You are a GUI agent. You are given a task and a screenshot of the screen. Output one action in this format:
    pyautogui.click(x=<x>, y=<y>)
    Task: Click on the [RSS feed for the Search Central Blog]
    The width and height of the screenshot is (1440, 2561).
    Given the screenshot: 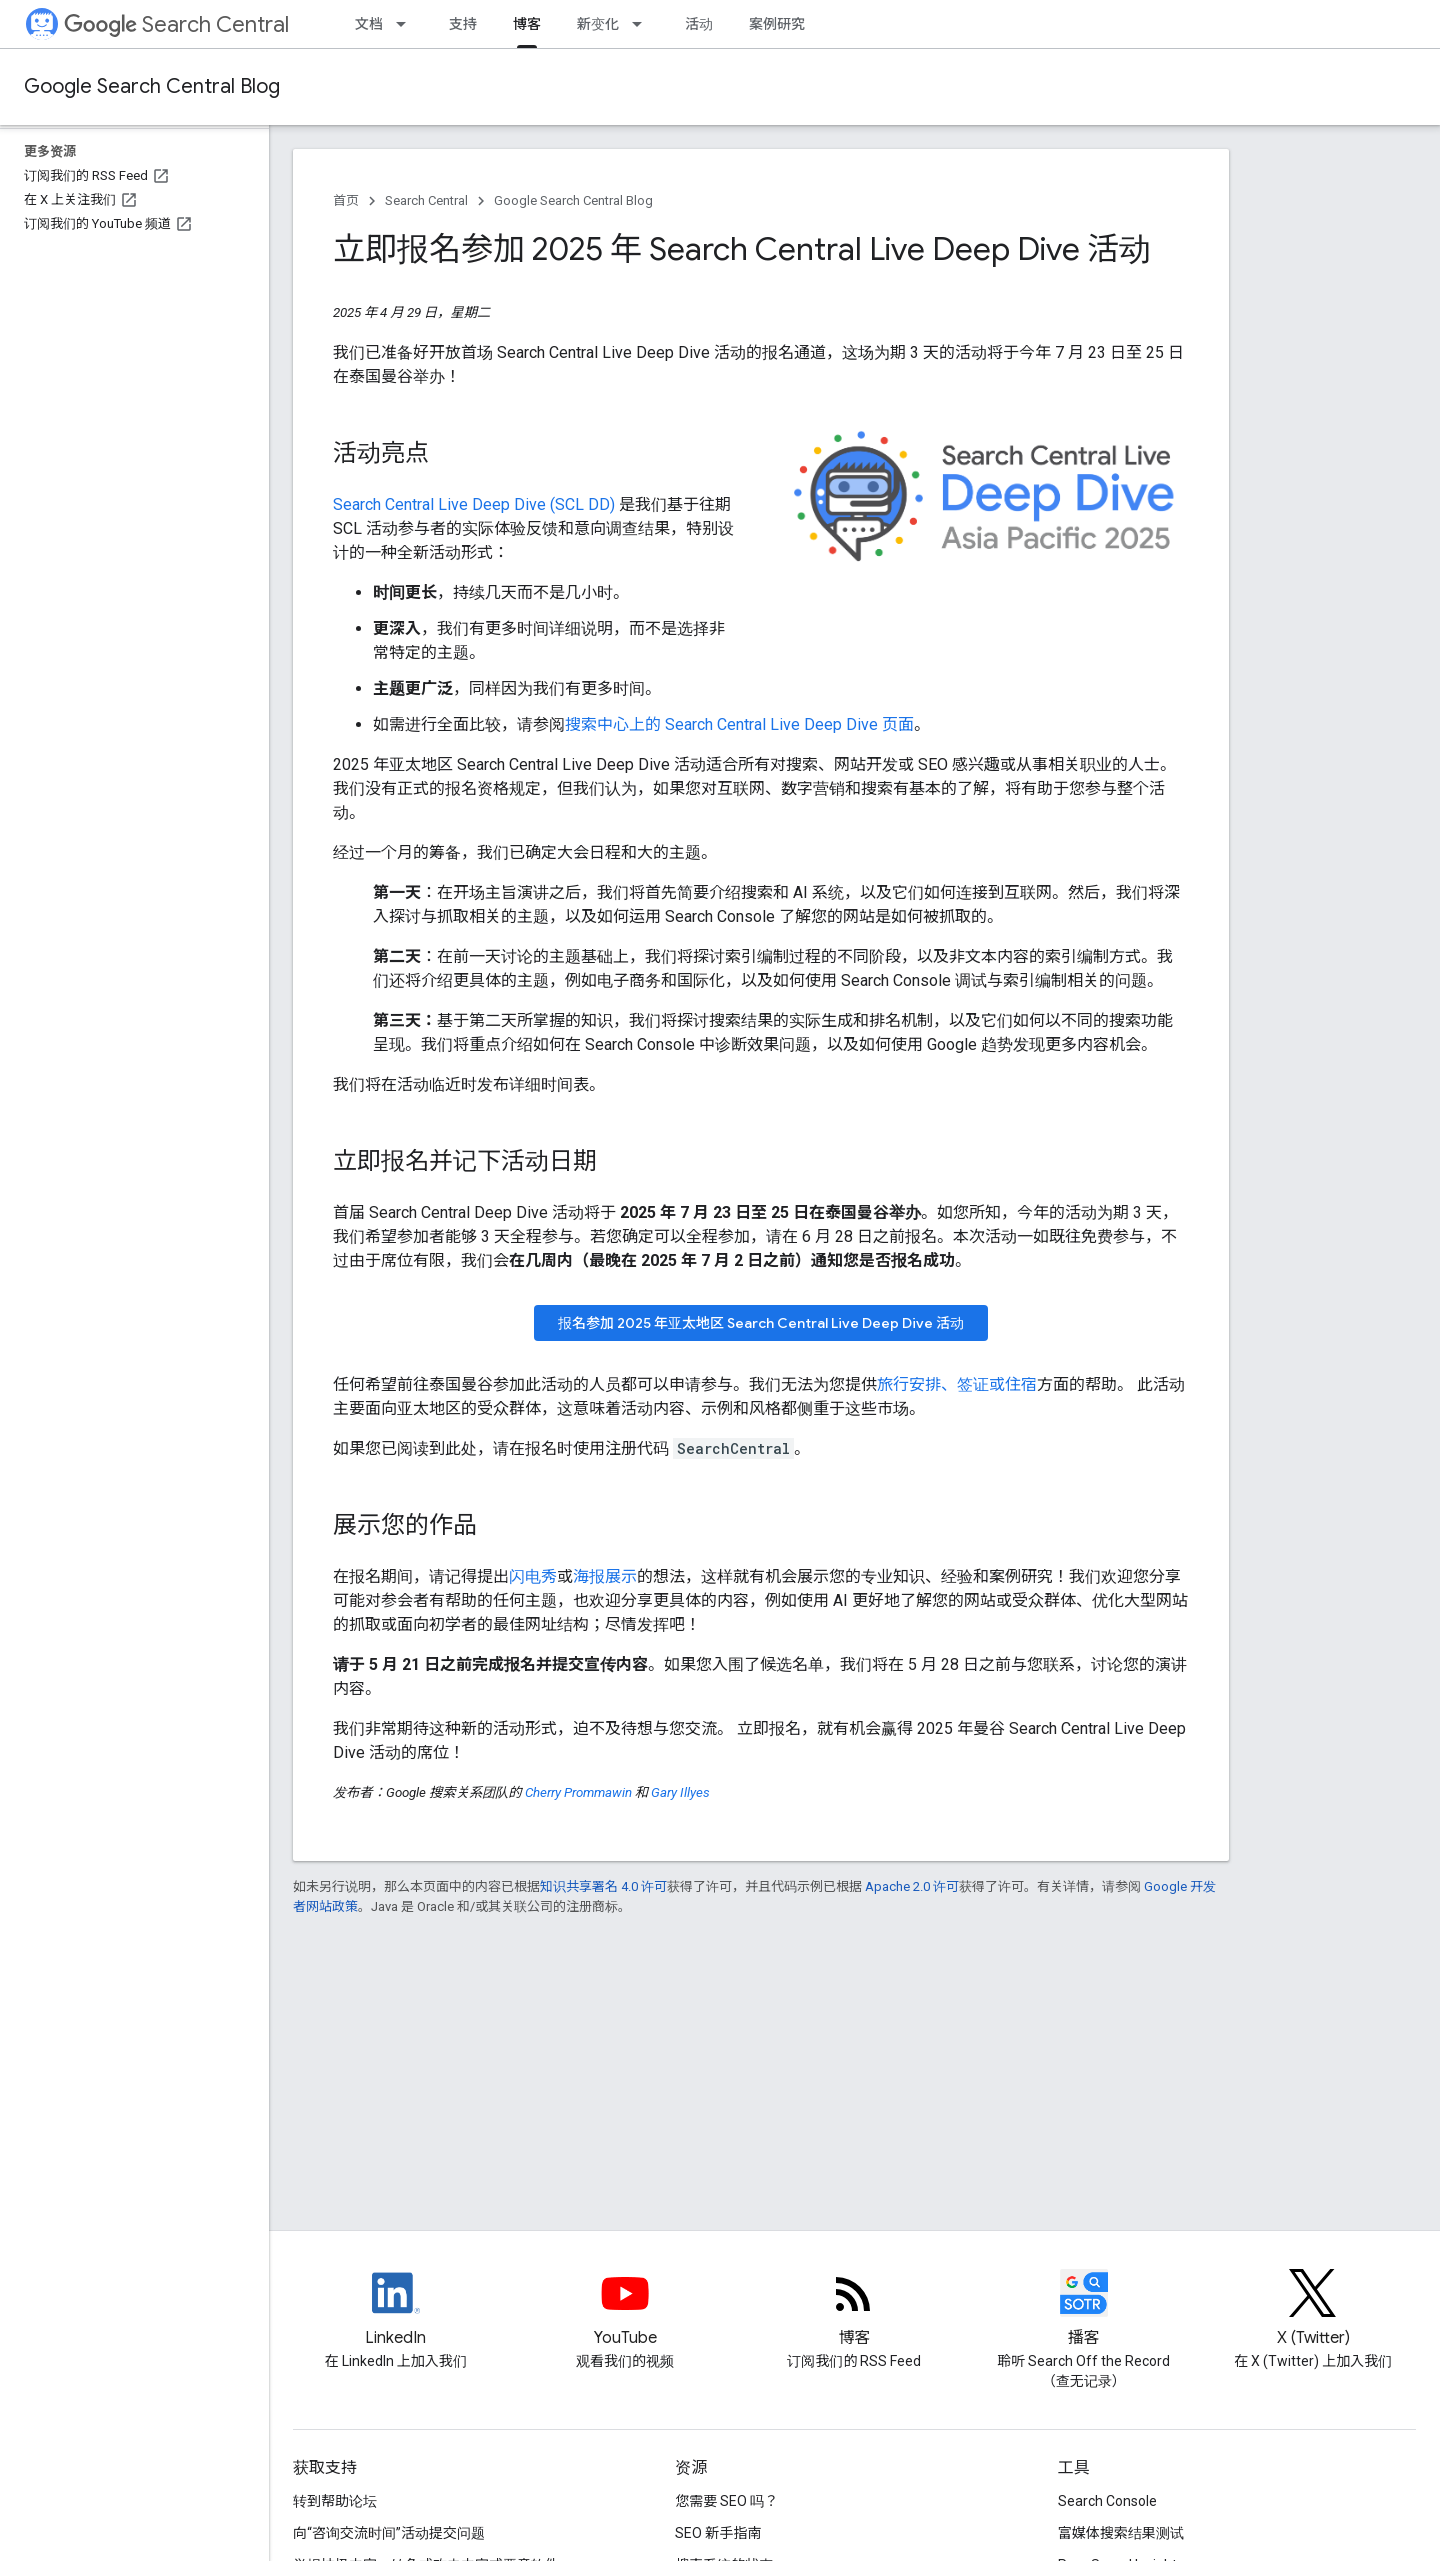 What is the action you would take?
    pyautogui.click(x=854, y=2310)
    